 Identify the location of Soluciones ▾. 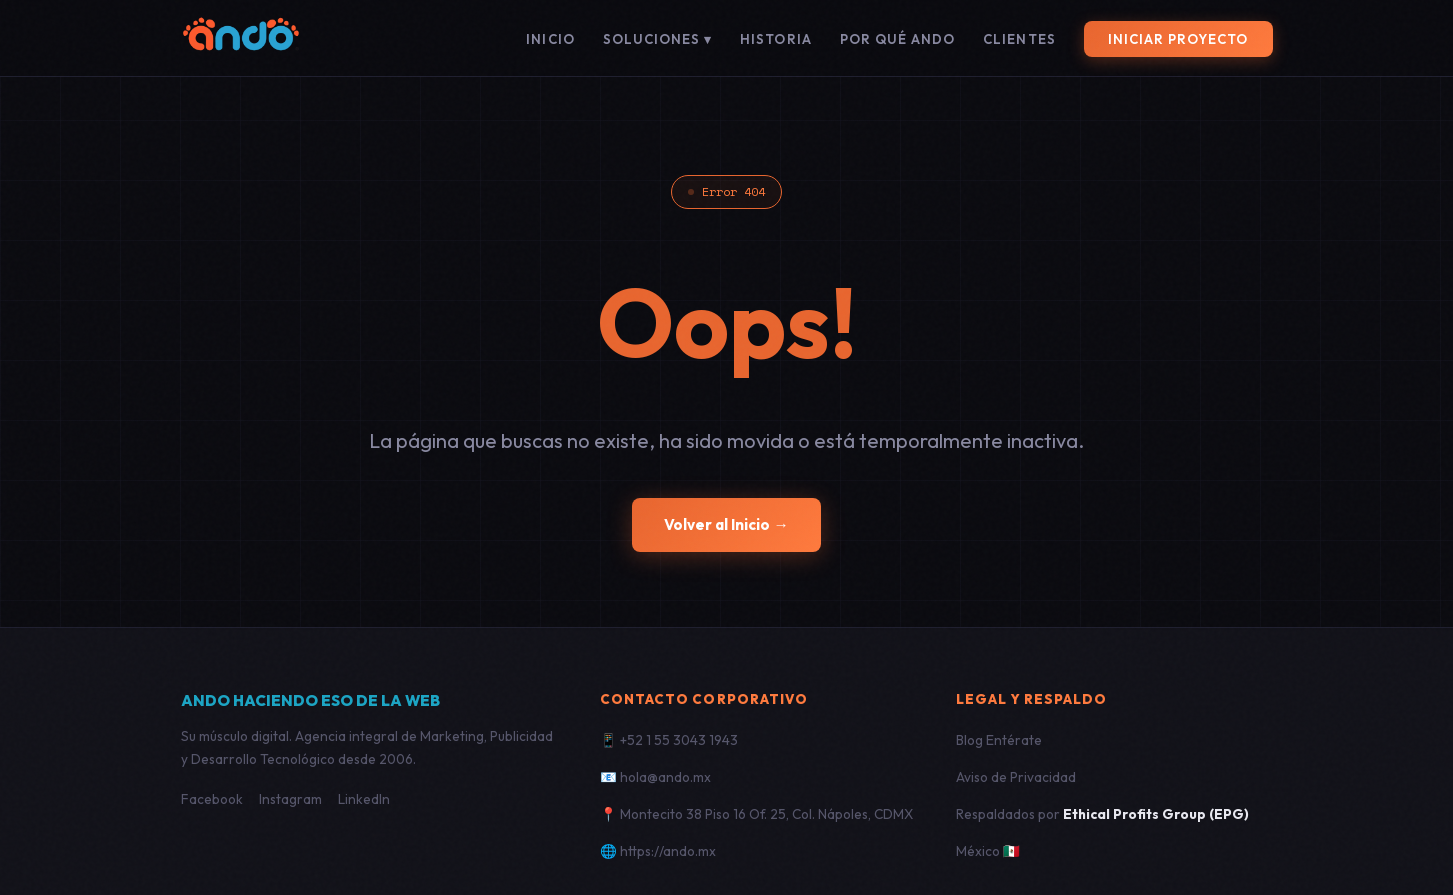
(658, 39).